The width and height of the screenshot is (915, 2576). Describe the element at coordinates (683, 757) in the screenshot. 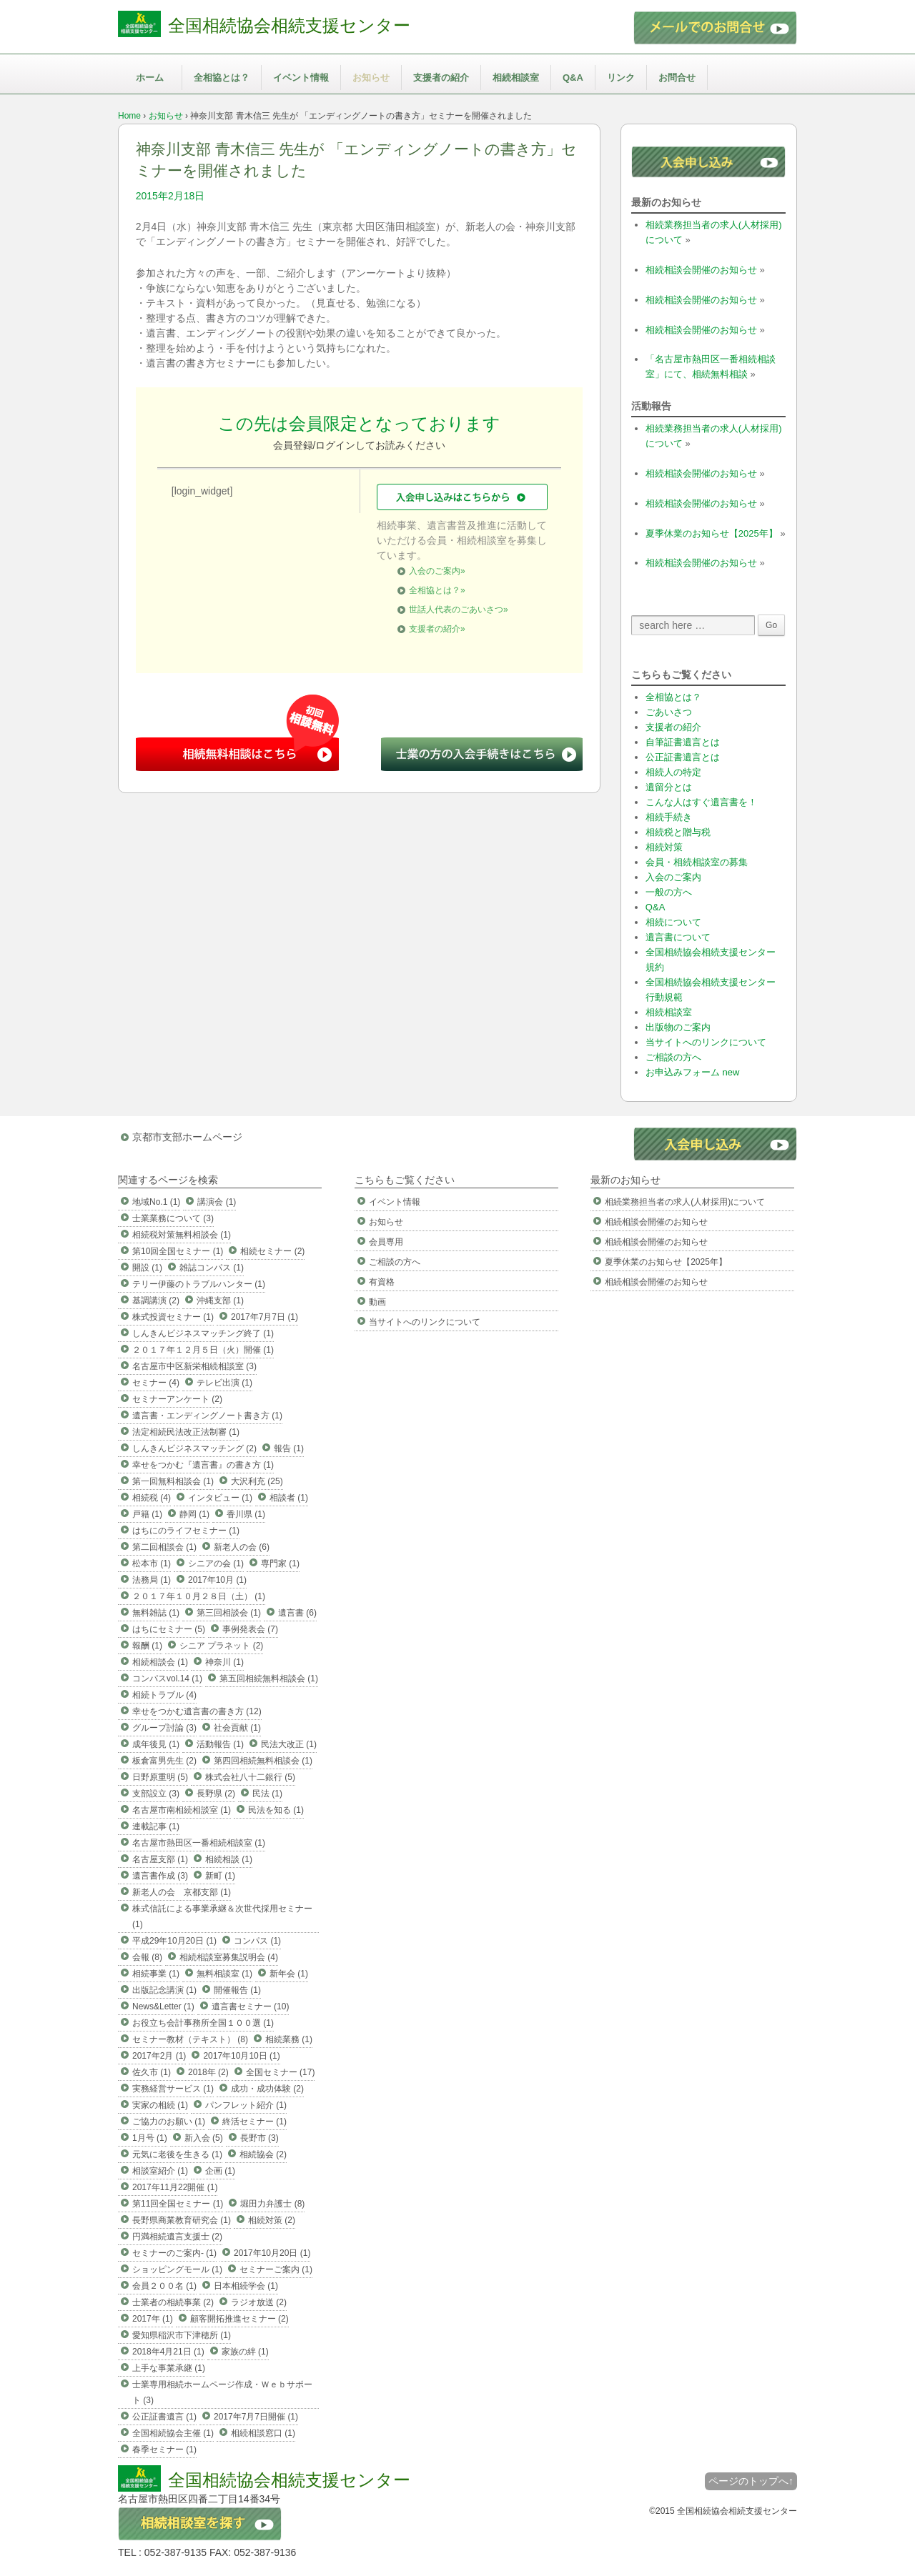

I see `公正証書遺言とは` at that location.